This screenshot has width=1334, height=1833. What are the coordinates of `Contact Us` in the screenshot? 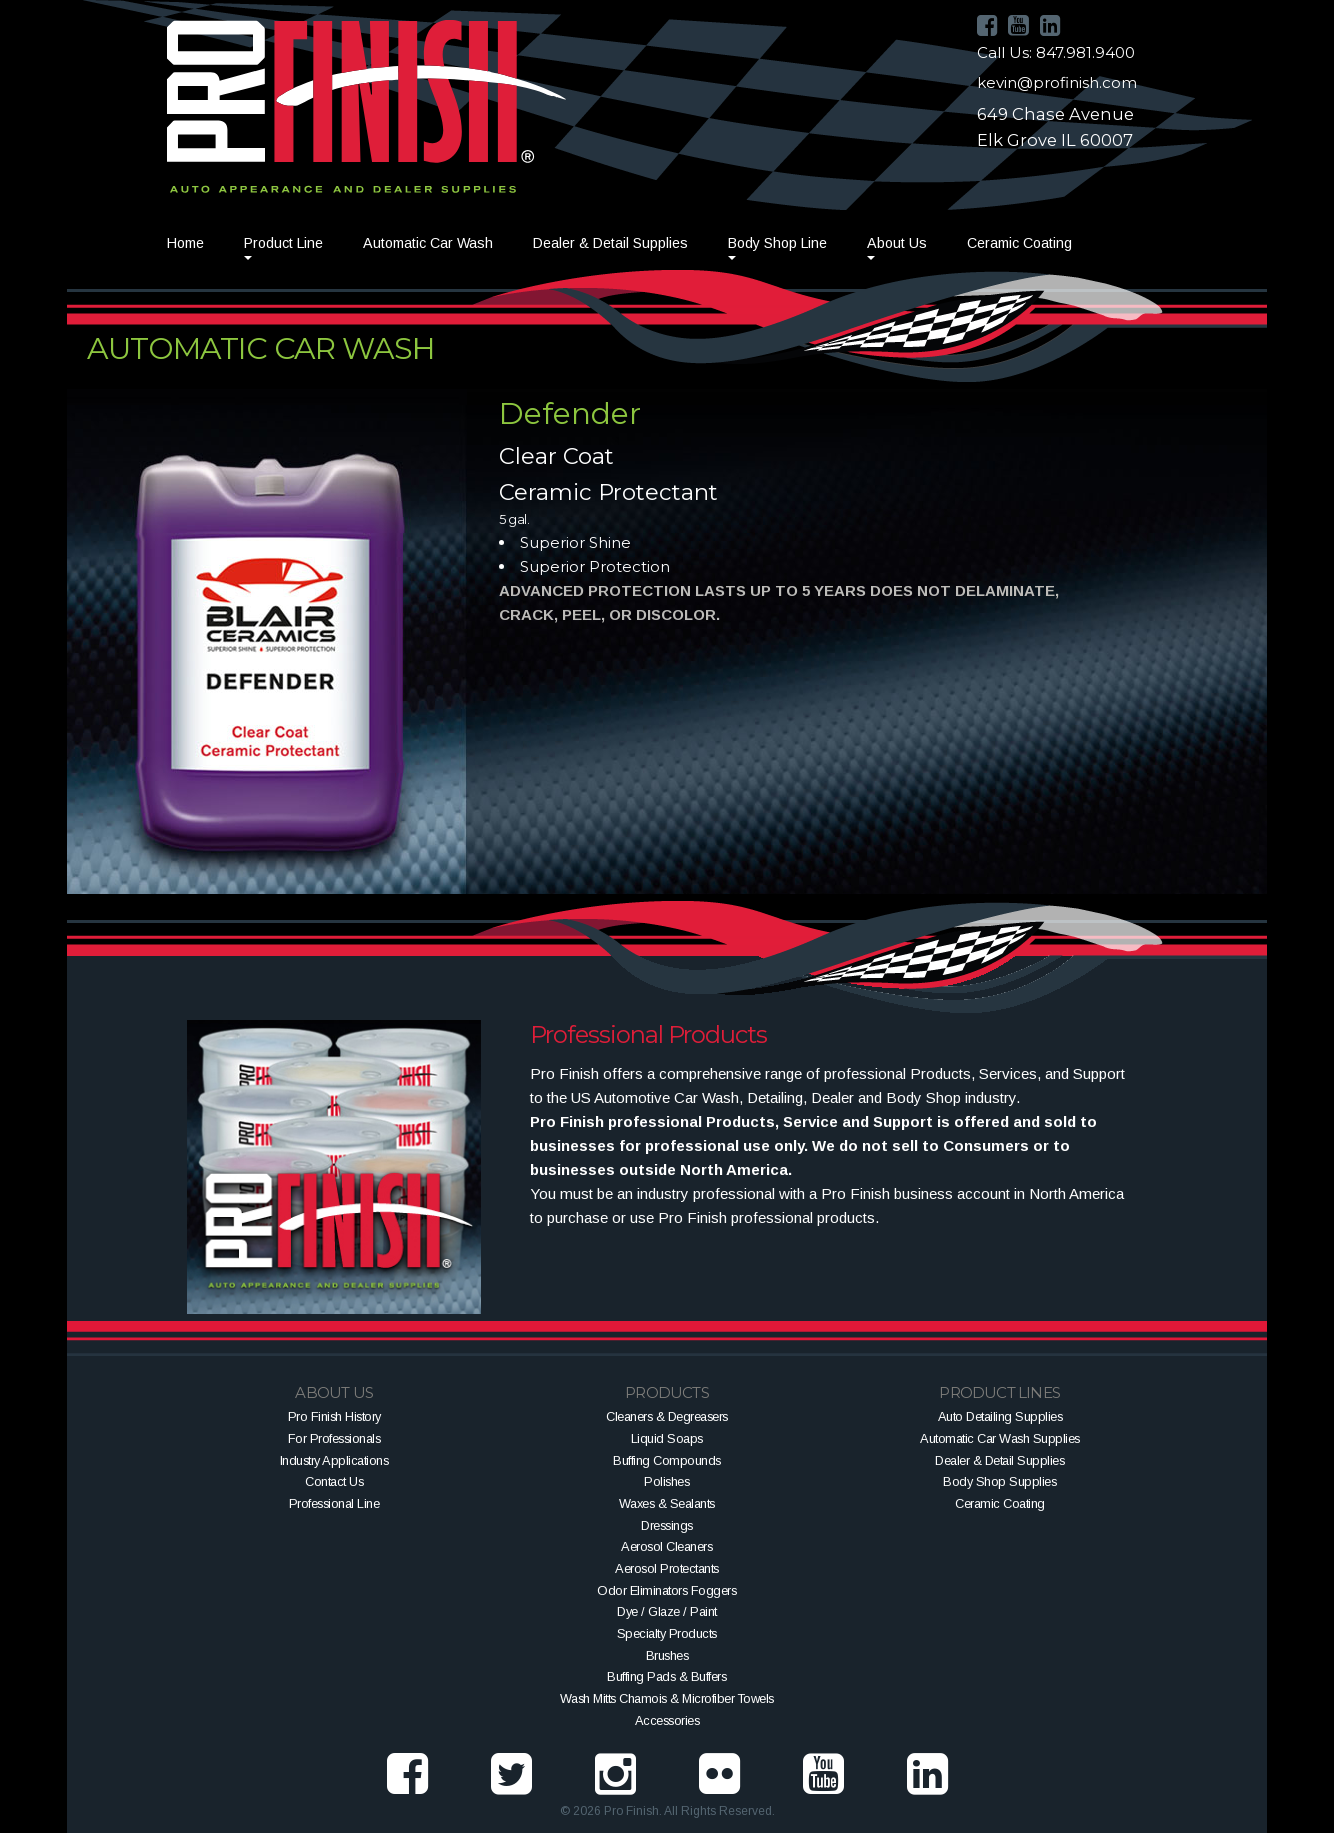 It's located at (334, 1481).